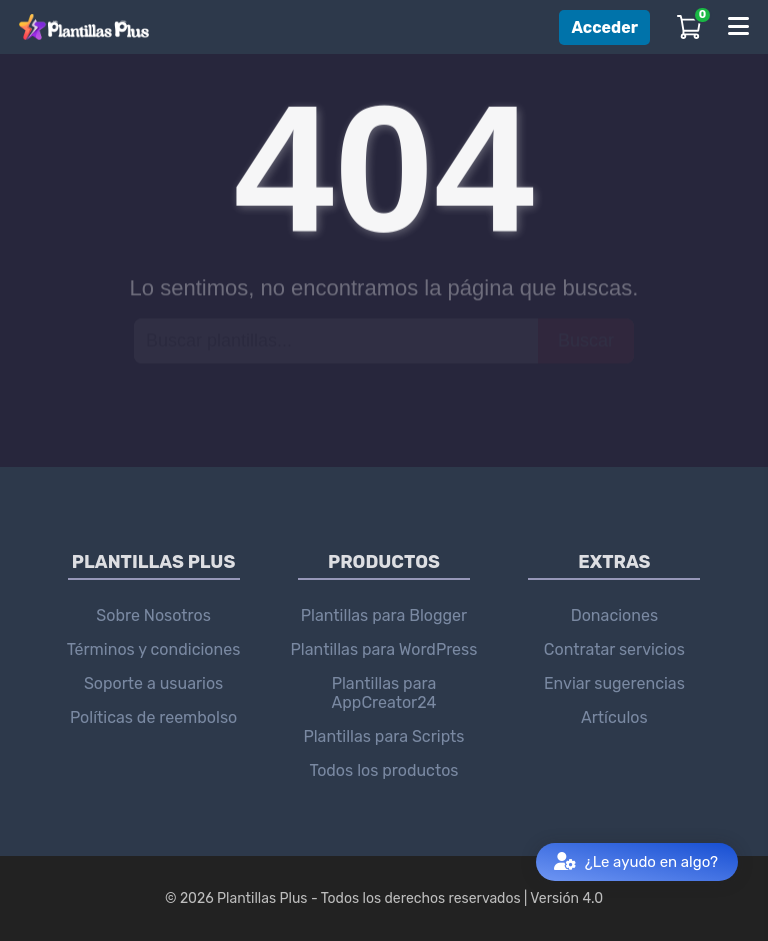  What do you see at coordinates (384, 615) in the screenshot?
I see `Plantillas para Blogger` at bounding box center [384, 615].